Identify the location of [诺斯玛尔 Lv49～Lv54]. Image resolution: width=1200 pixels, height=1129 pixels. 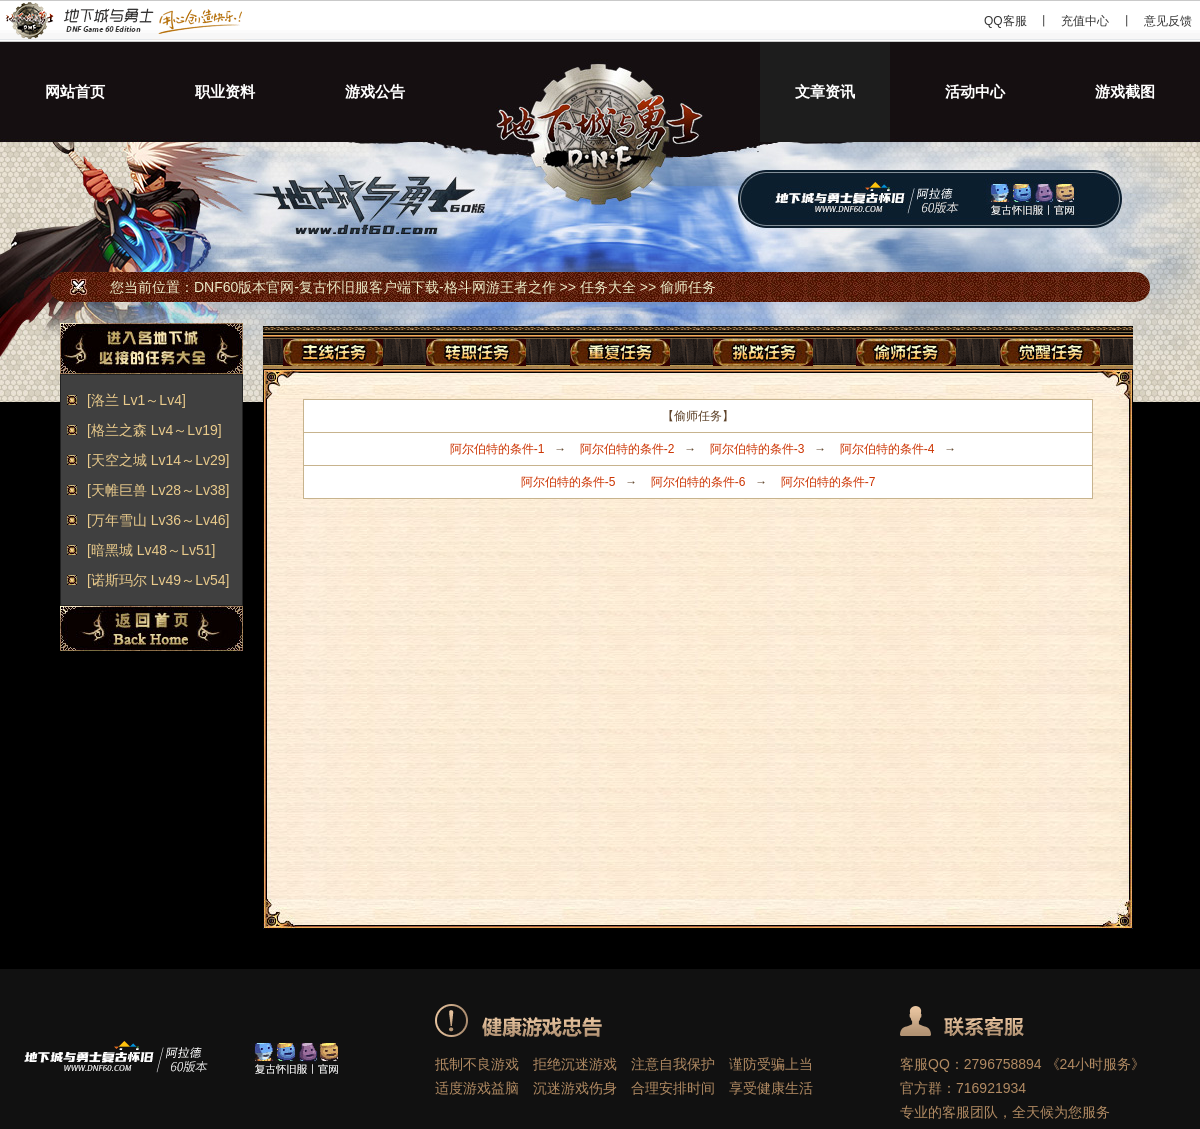
(158, 580).